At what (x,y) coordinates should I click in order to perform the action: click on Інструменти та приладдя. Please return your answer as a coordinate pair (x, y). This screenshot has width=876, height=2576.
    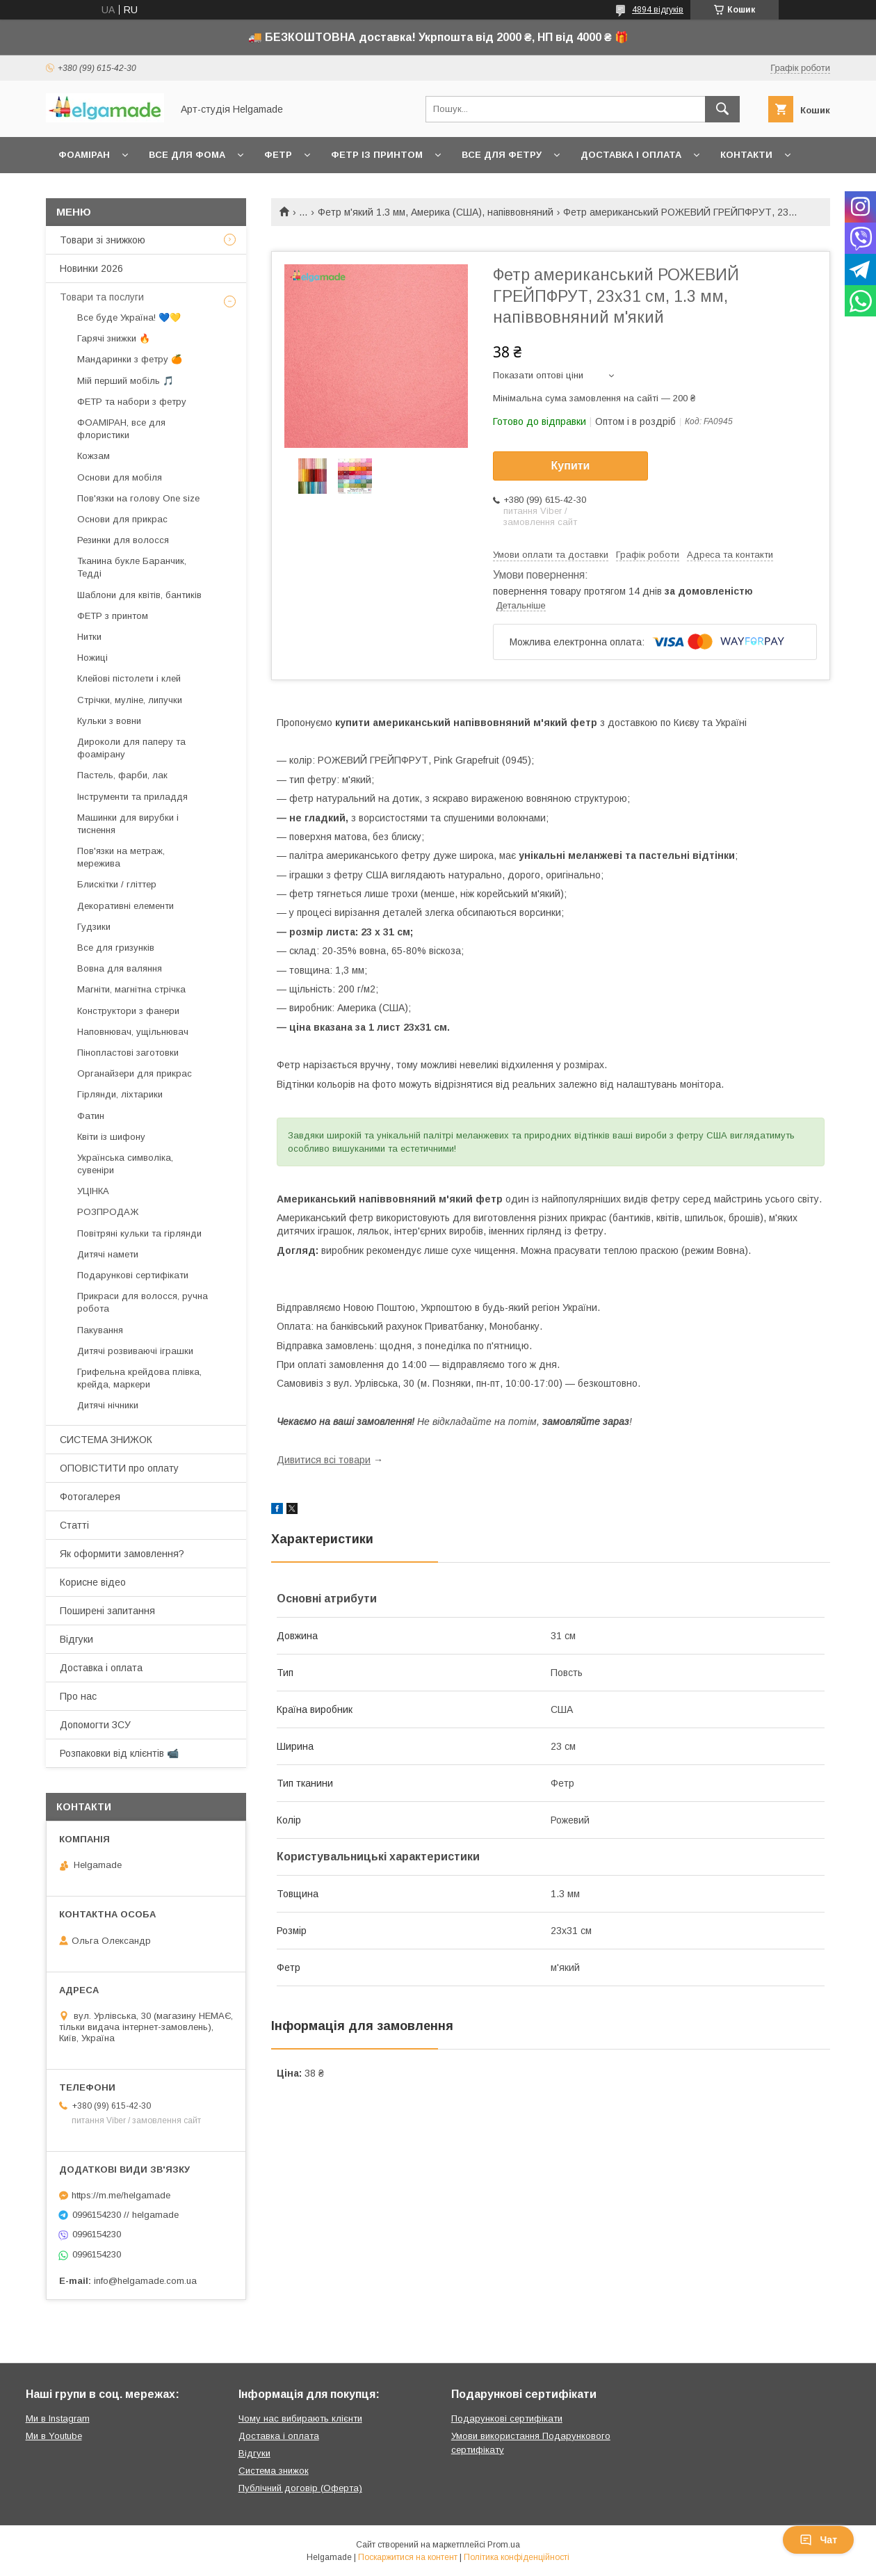
    Looking at the image, I should click on (132, 796).